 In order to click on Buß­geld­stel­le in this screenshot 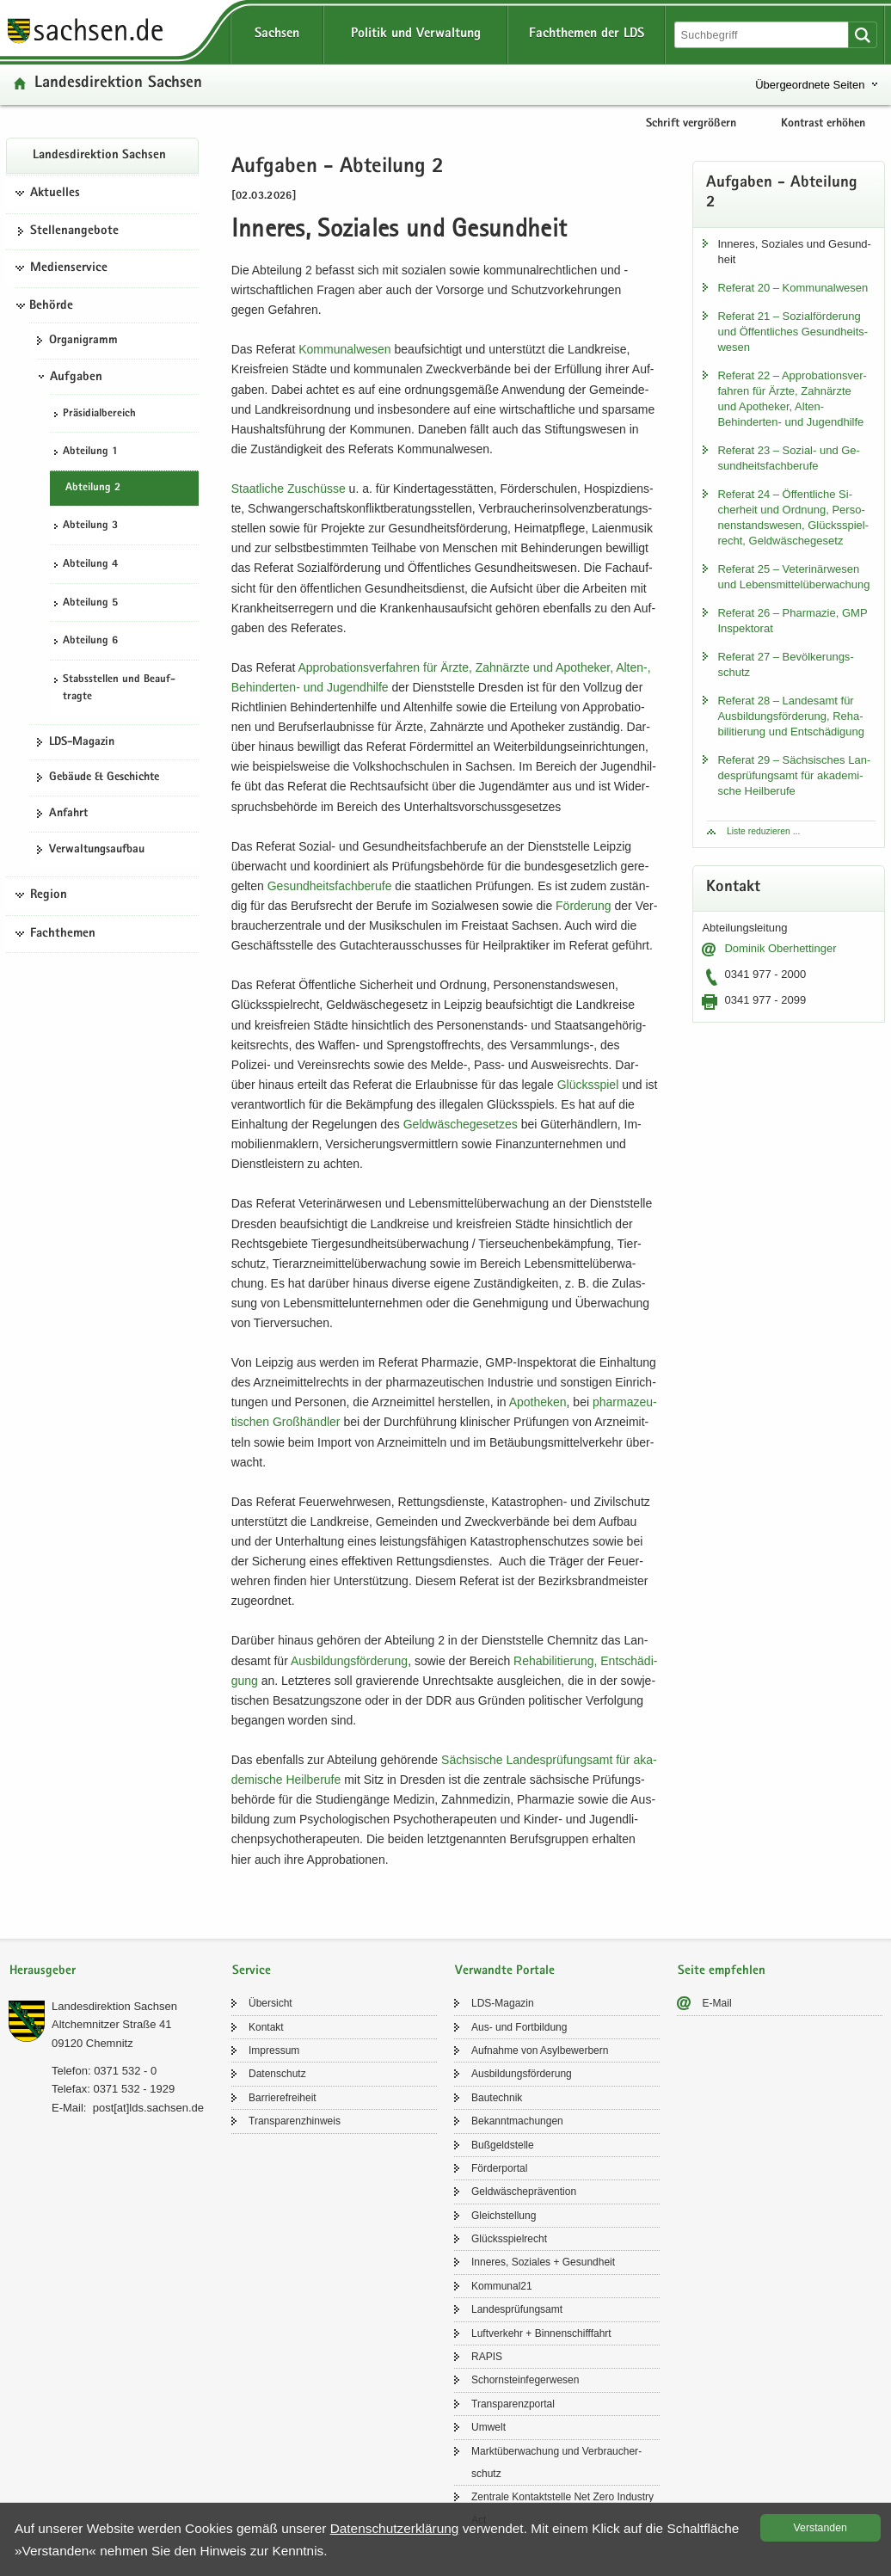, I will do `click(502, 2145)`.